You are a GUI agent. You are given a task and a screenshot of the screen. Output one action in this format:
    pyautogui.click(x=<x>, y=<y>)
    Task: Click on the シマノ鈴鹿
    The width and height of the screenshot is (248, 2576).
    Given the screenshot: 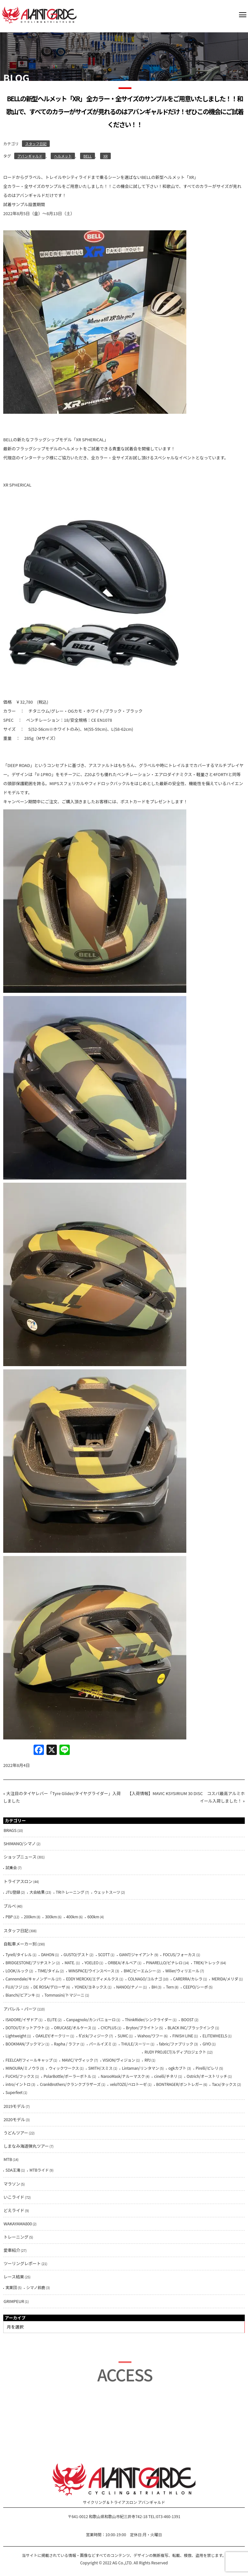 What is the action you would take?
    pyautogui.click(x=35, y=2287)
    